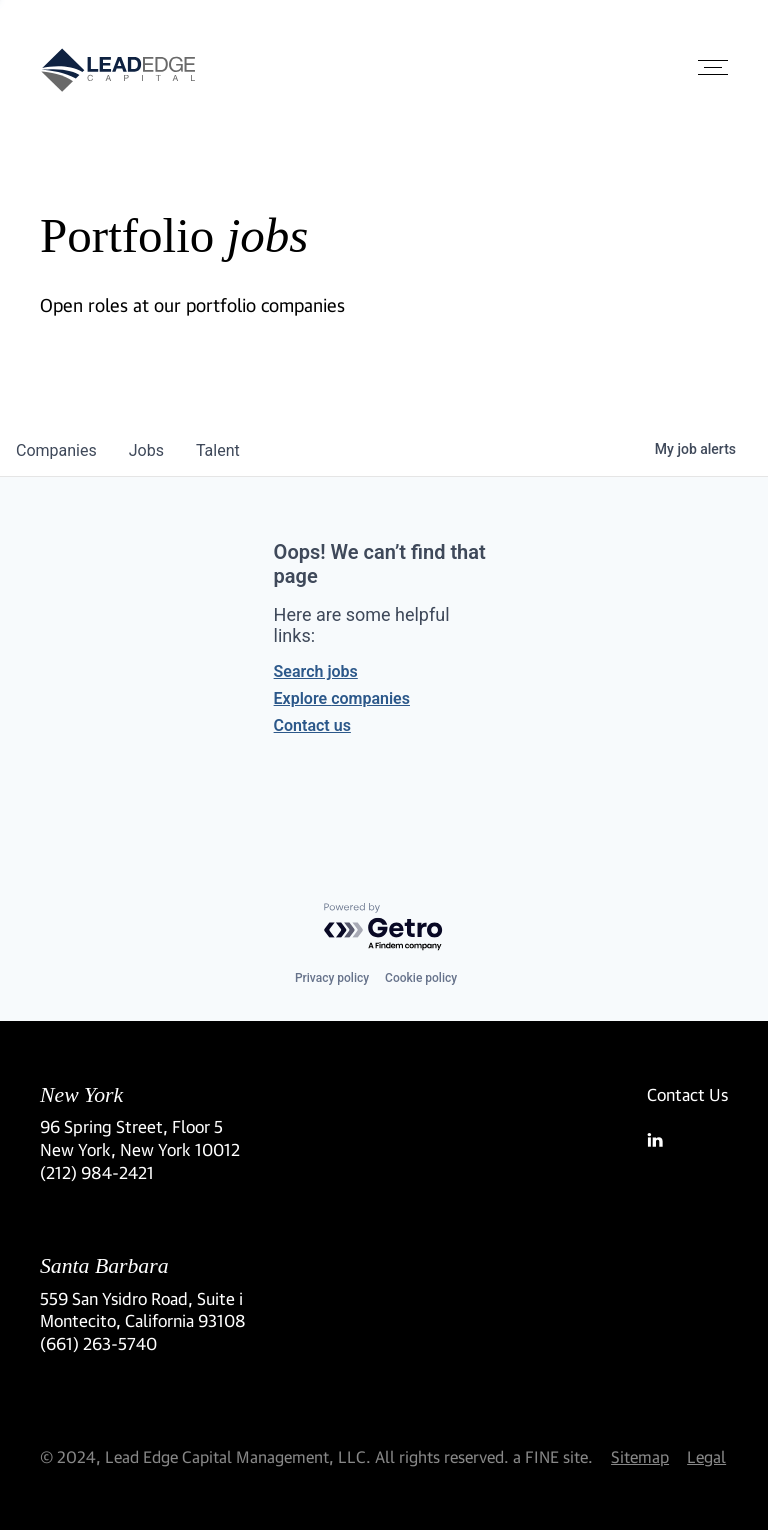 The image size is (768, 1530). What do you see at coordinates (553, 1456) in the screenshot?
I see `a FINE site.` at bounding box center [553, 1456].